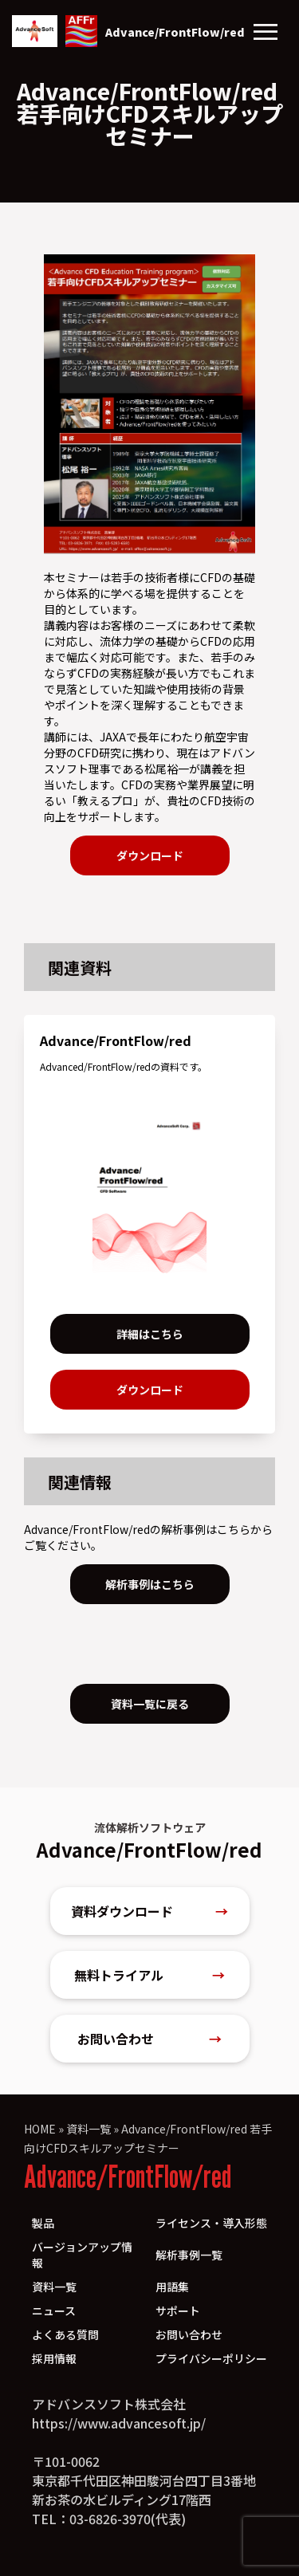  What do you see at coordinates (54, 2310) in the screenshot?
I see `ニュース` at bounding box center [54, 2310].